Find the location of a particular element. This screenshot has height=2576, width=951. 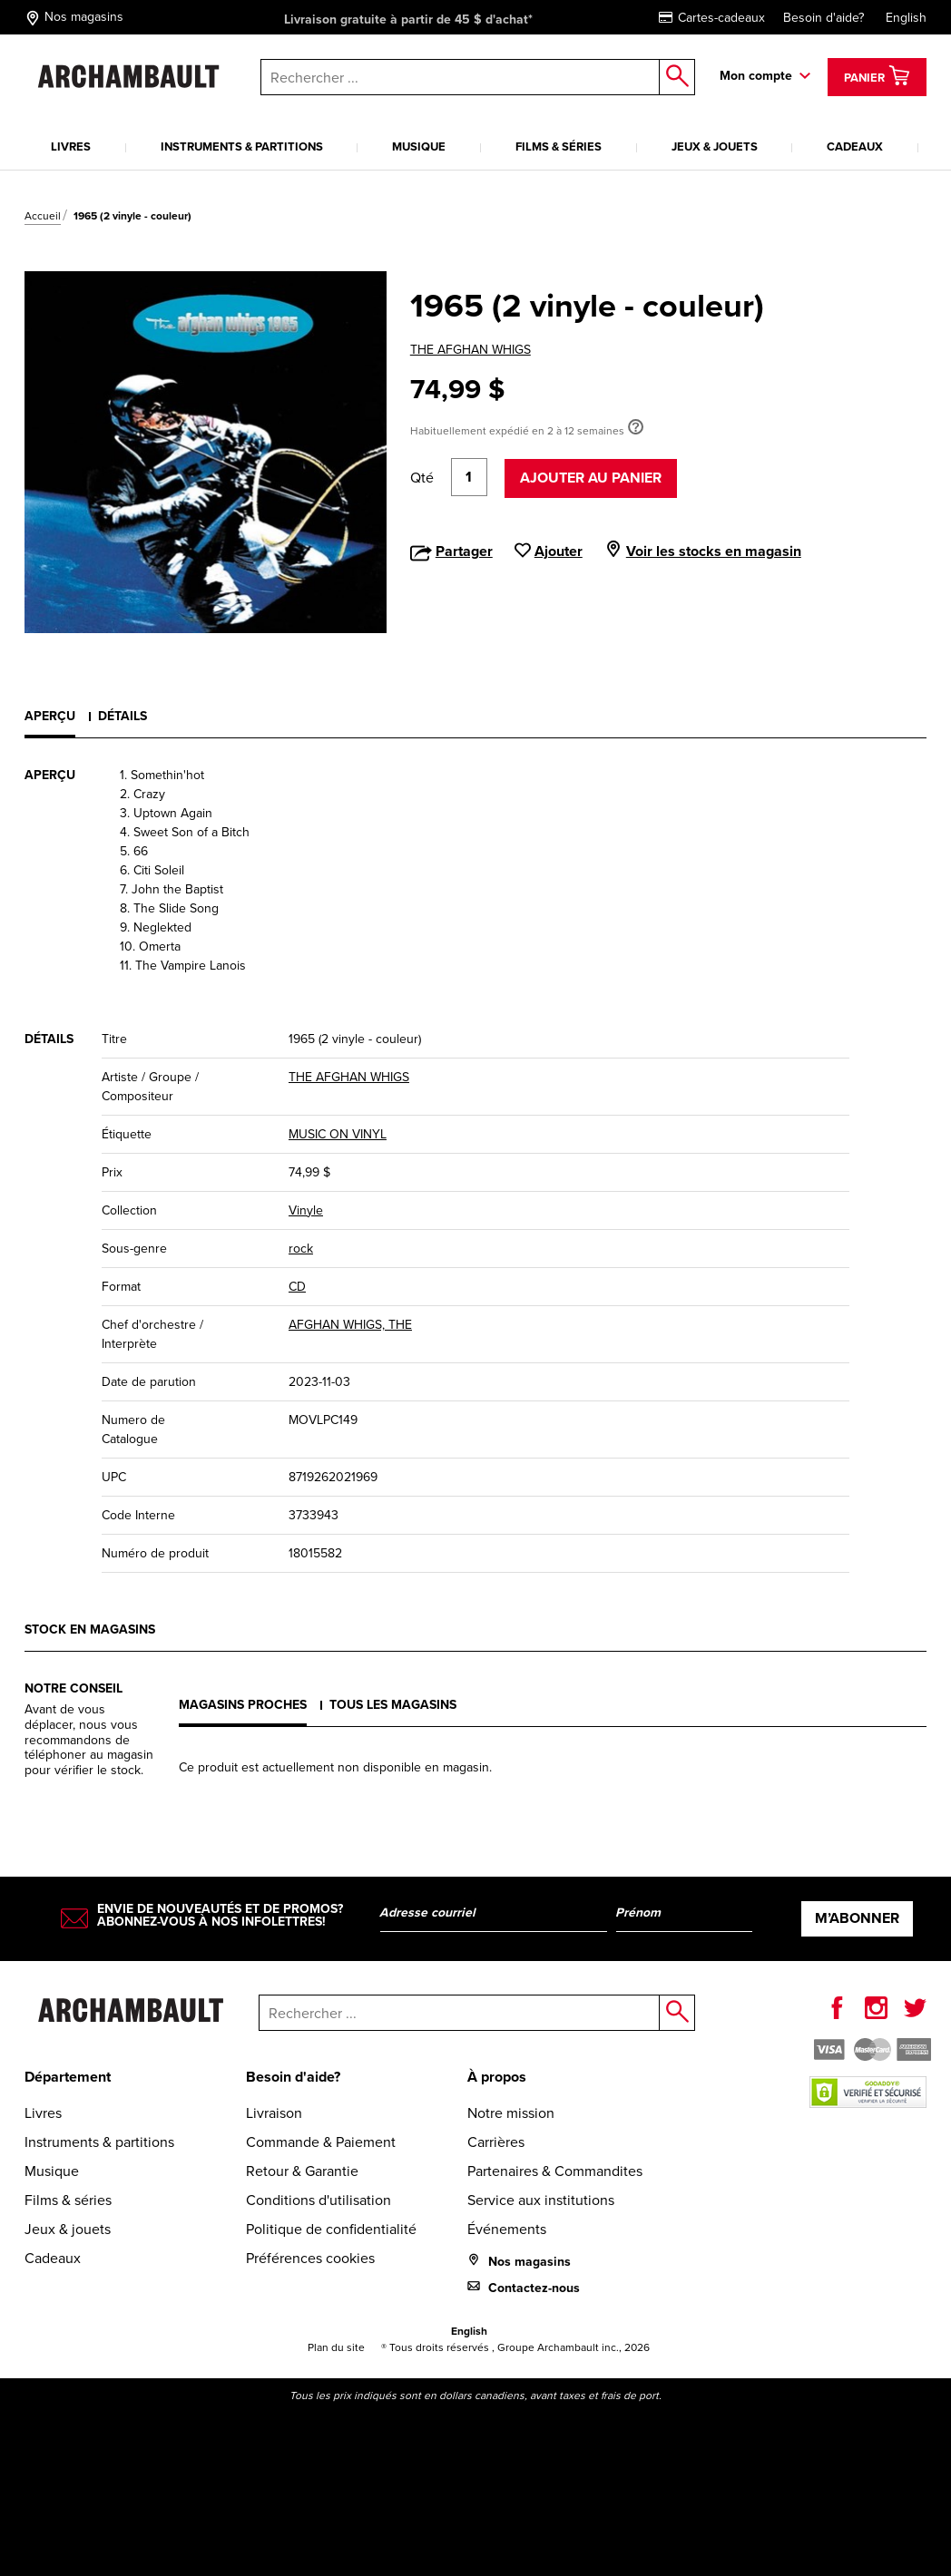

Cartes-cadeaux is located at coordinates (712, 17).